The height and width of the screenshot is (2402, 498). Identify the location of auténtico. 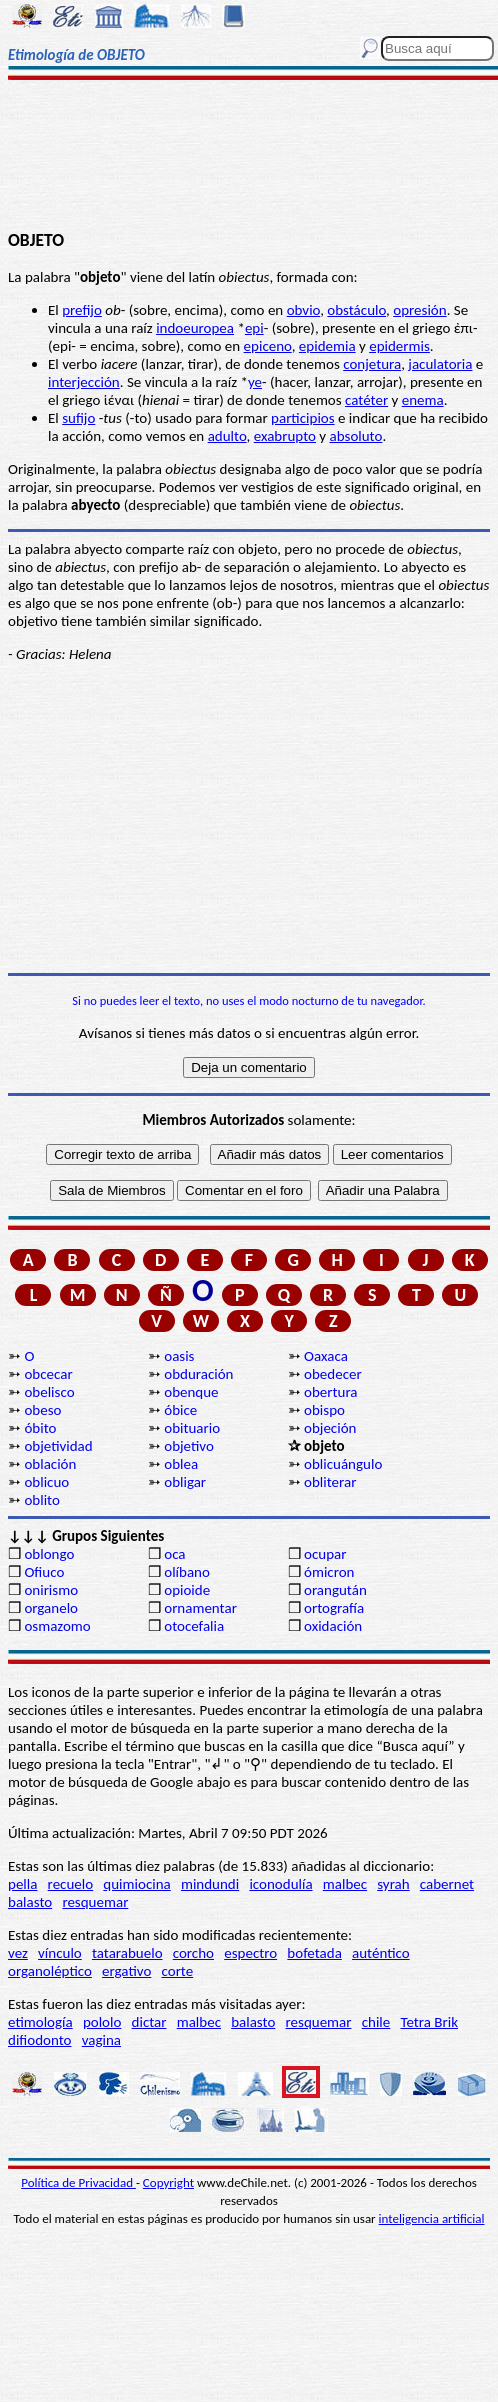
(381, 1953).